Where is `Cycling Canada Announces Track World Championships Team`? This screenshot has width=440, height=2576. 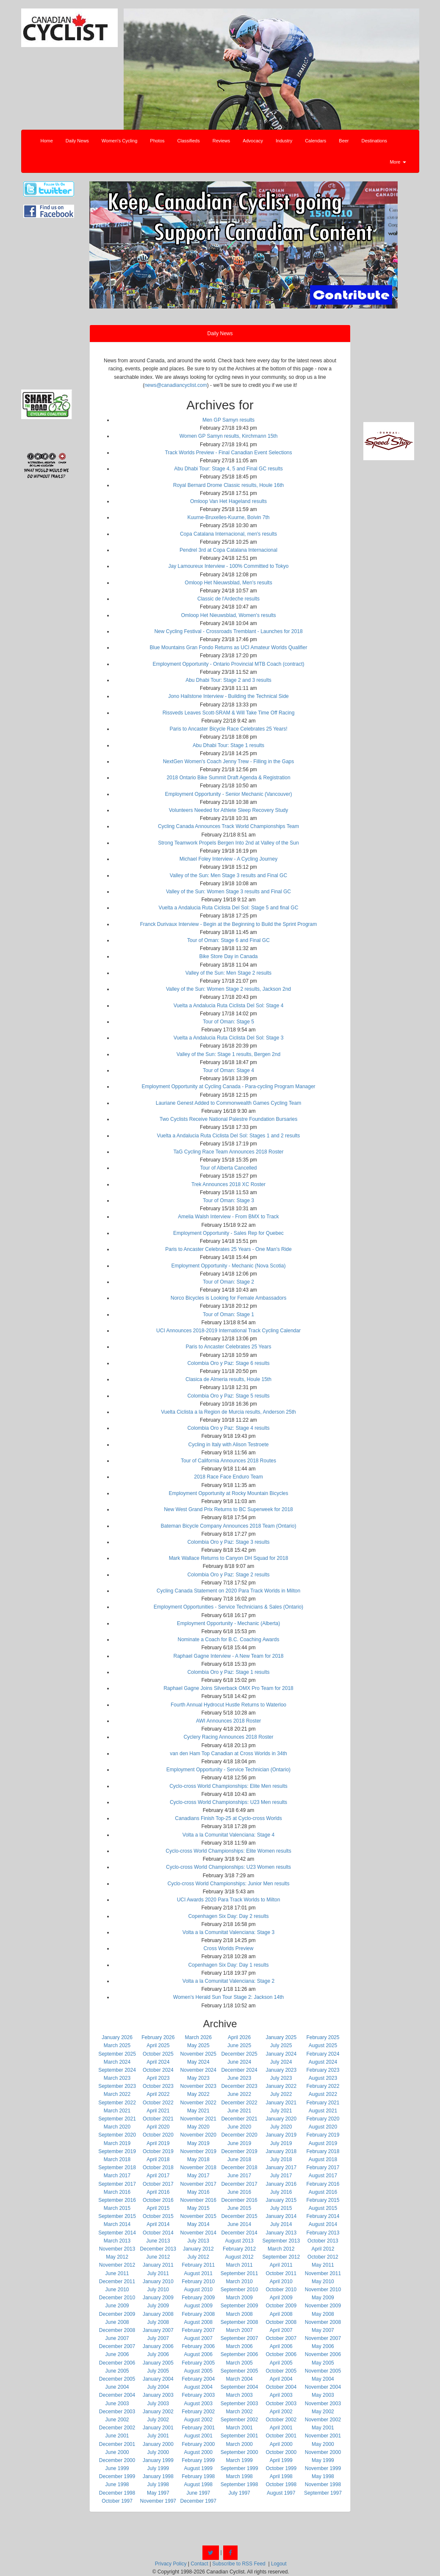 Cycling Canada Announces Track World Championships Team is located at coordinates (228, 826).